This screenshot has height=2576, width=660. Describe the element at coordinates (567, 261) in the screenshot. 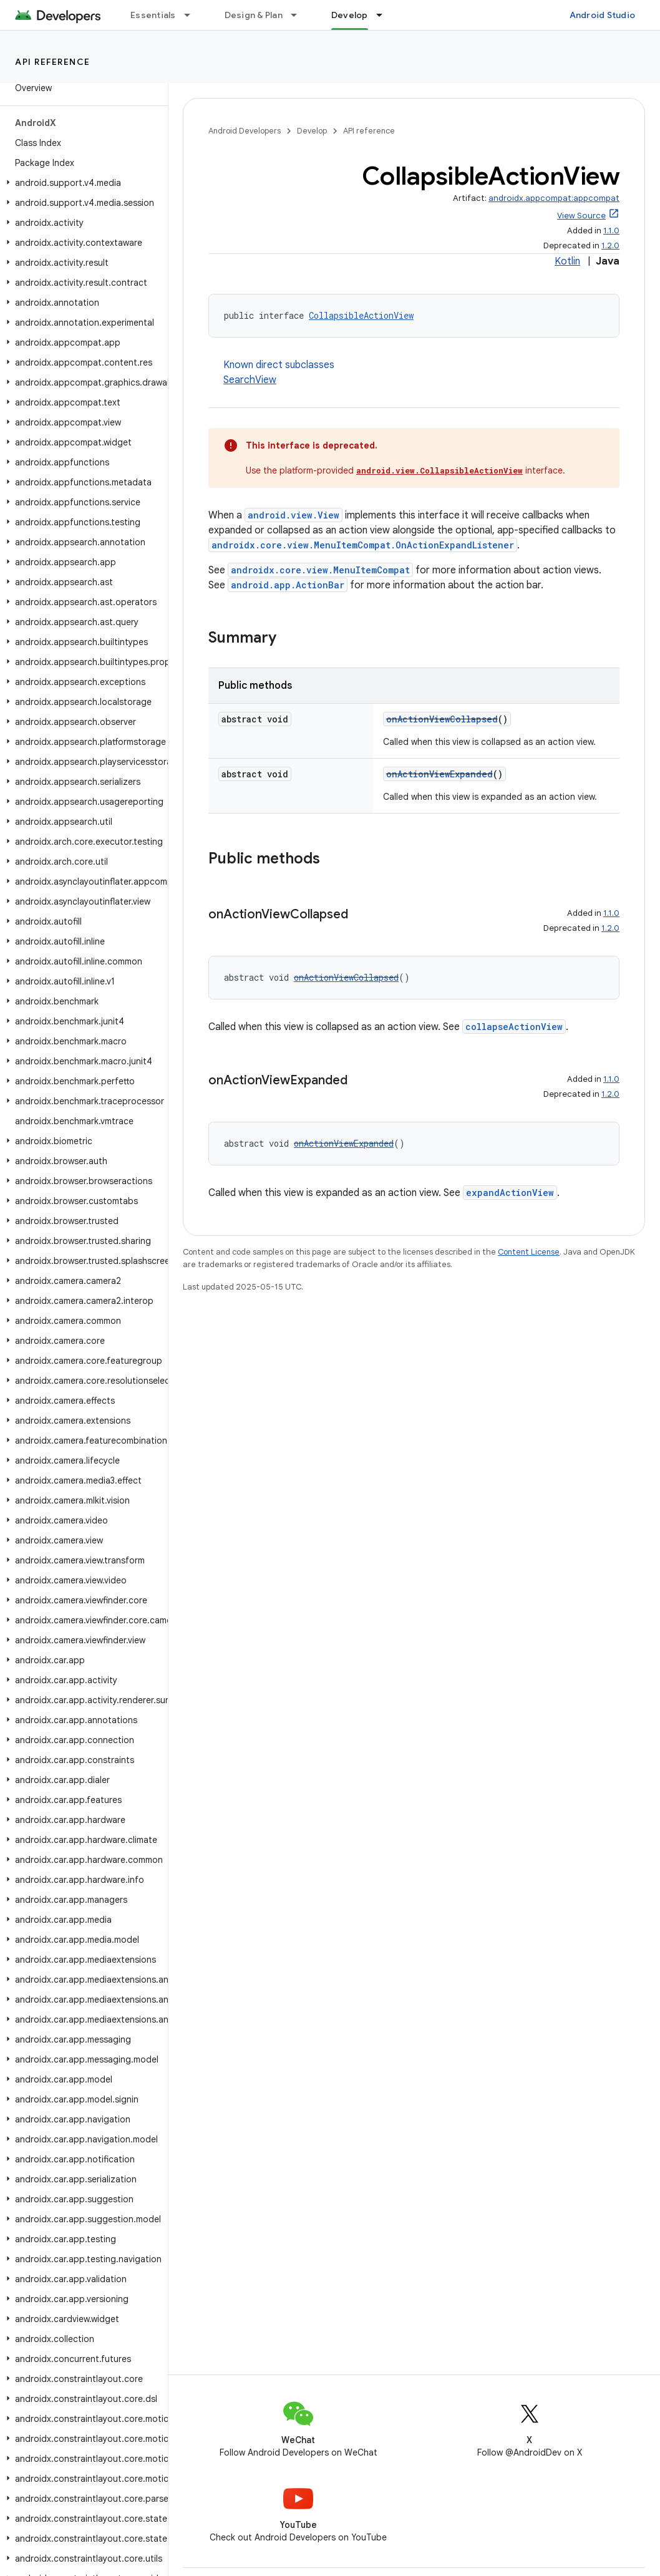

I see `Kotlin` at that location.